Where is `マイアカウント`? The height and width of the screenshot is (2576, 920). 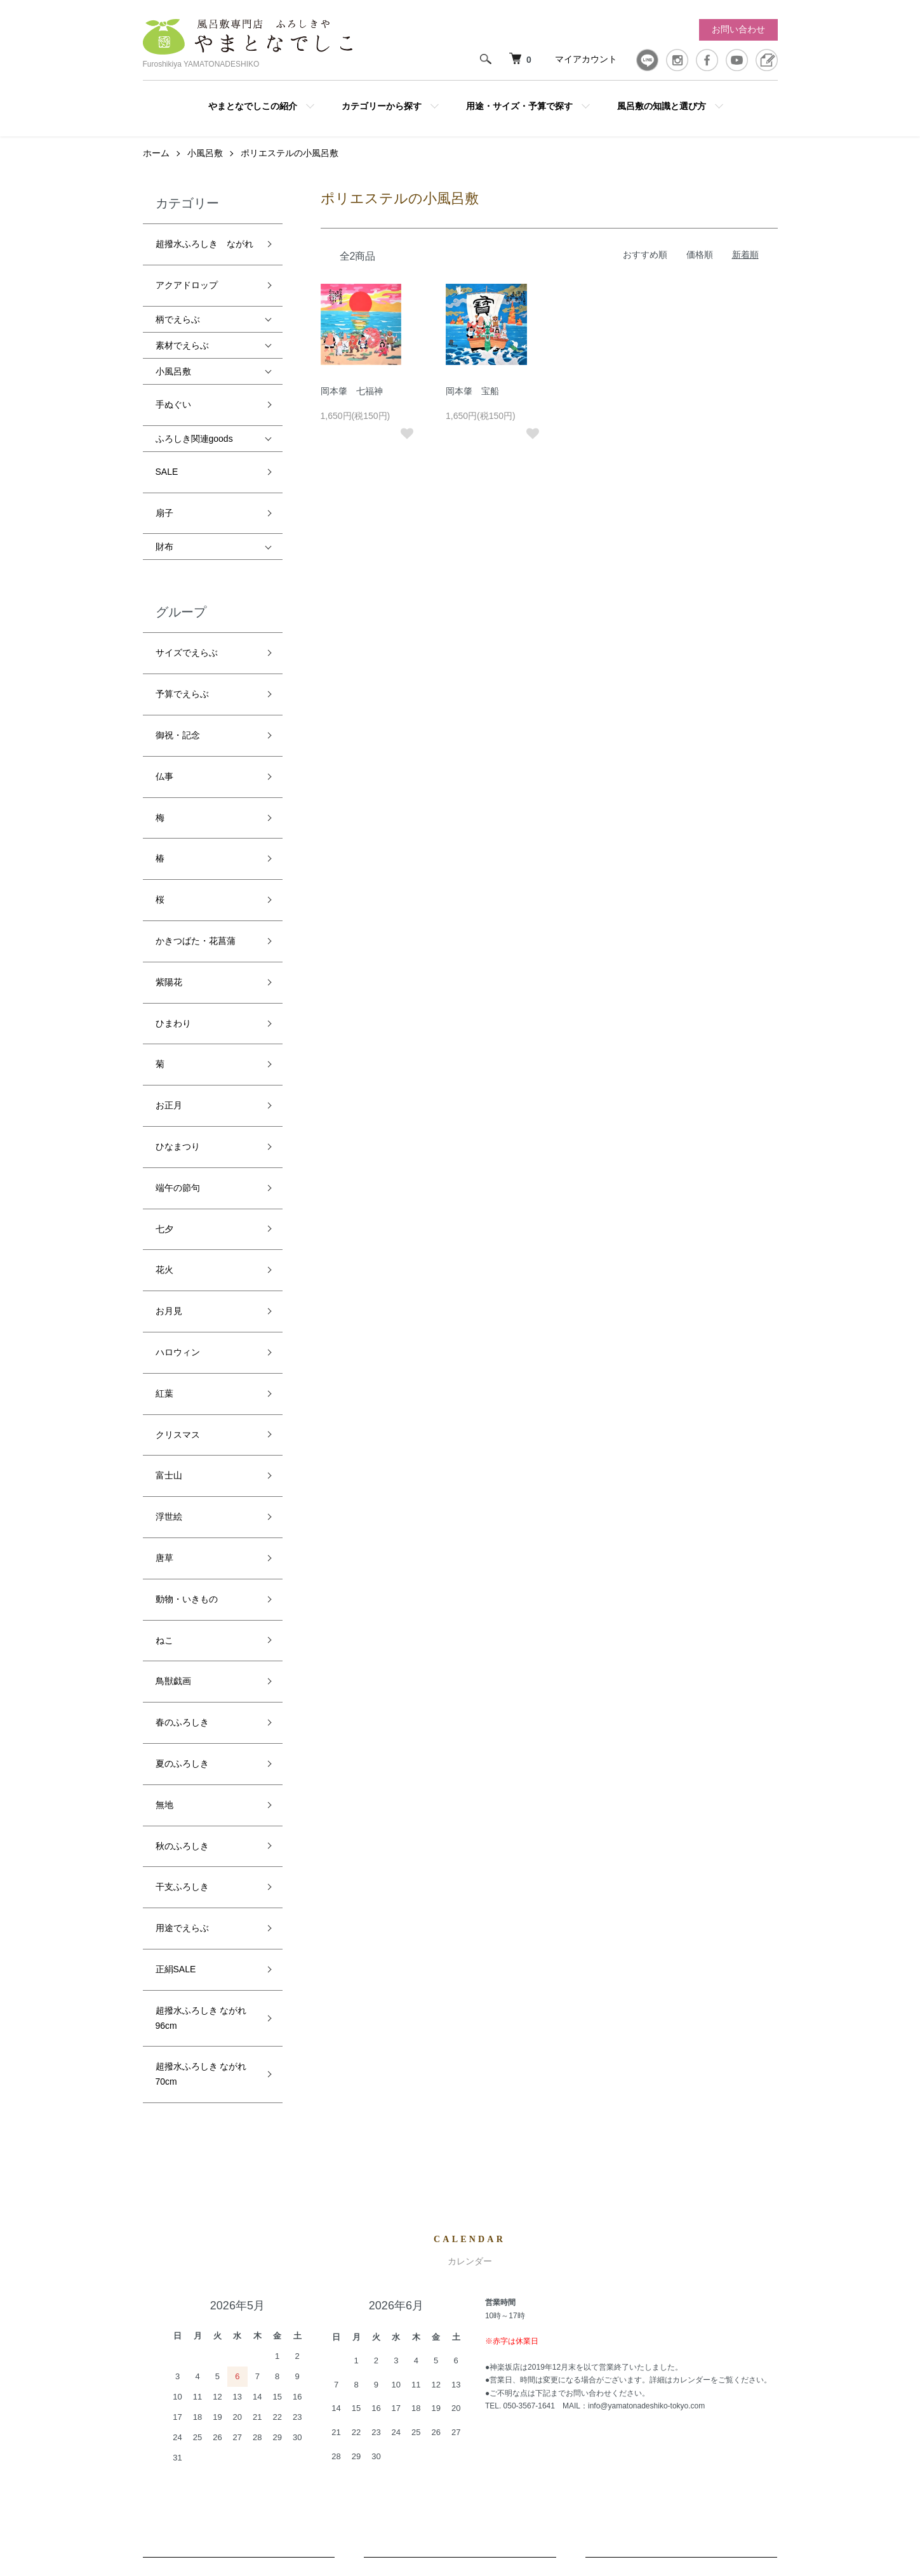 マイアカウント is located at coordinates (586, 59).